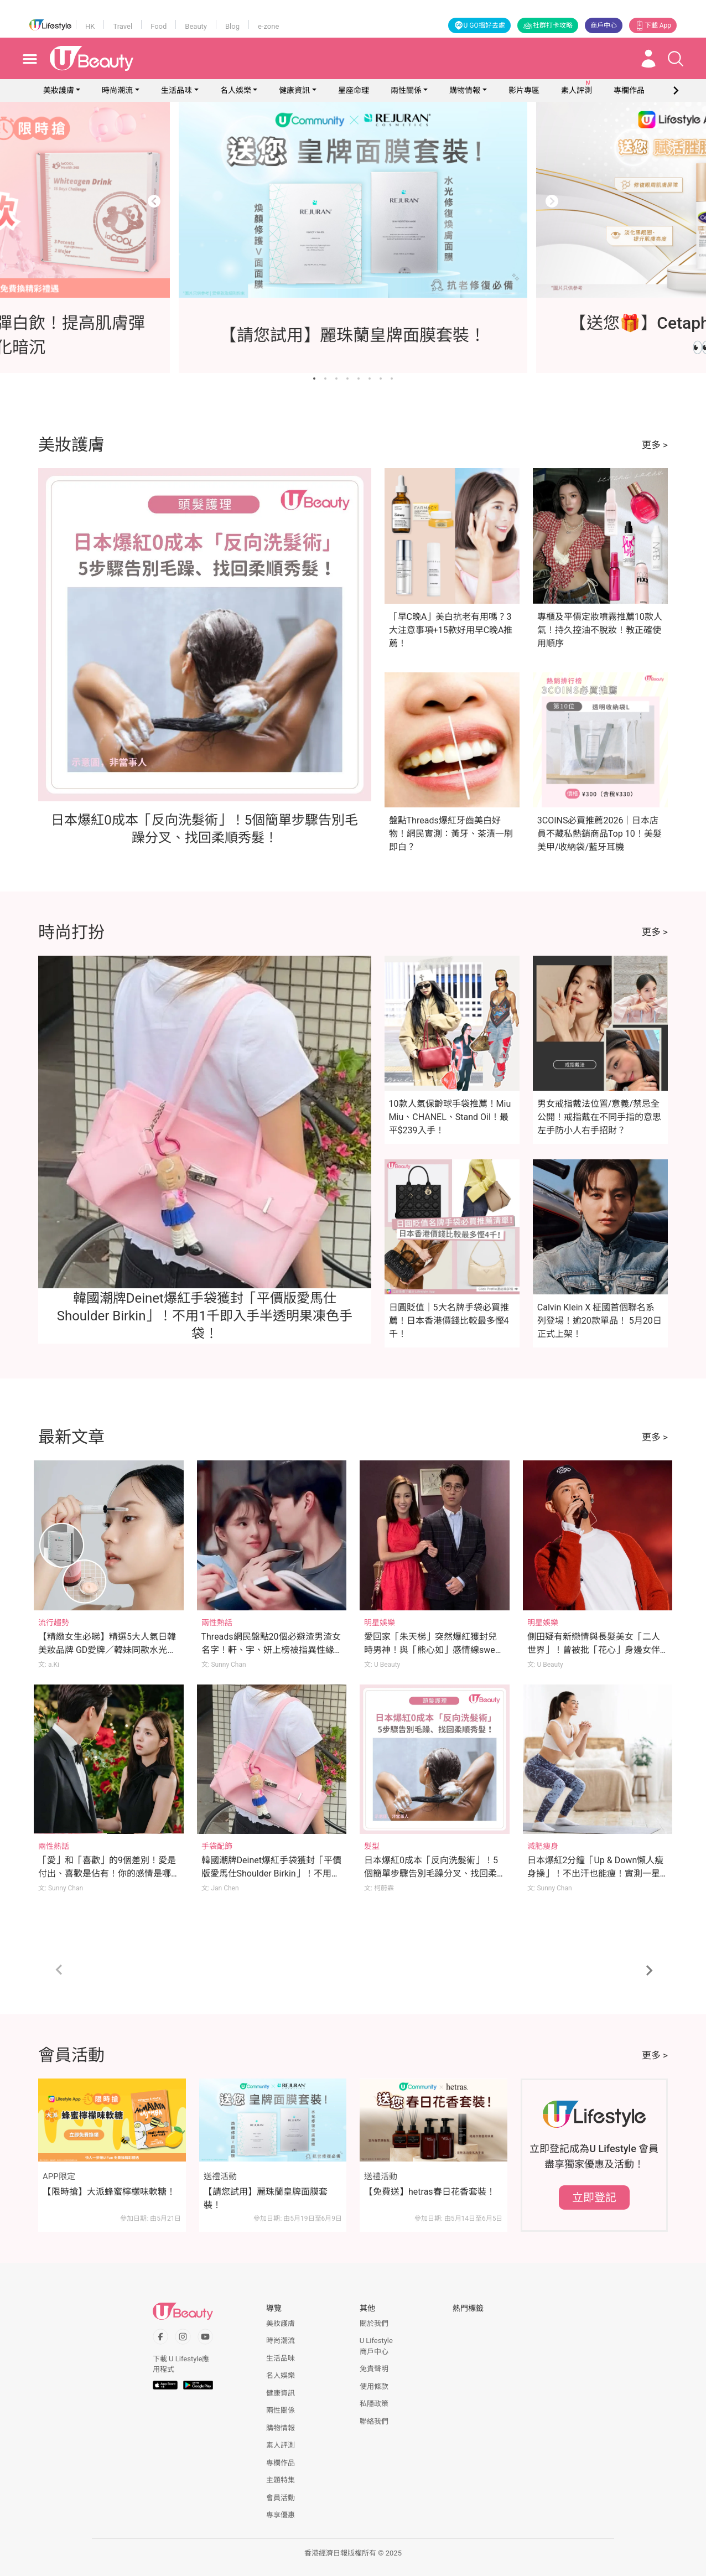  What do you see at coordinates (479, 25) in the screenshot?
I see `U GO搵好去處` at bounding box center [479, 25].